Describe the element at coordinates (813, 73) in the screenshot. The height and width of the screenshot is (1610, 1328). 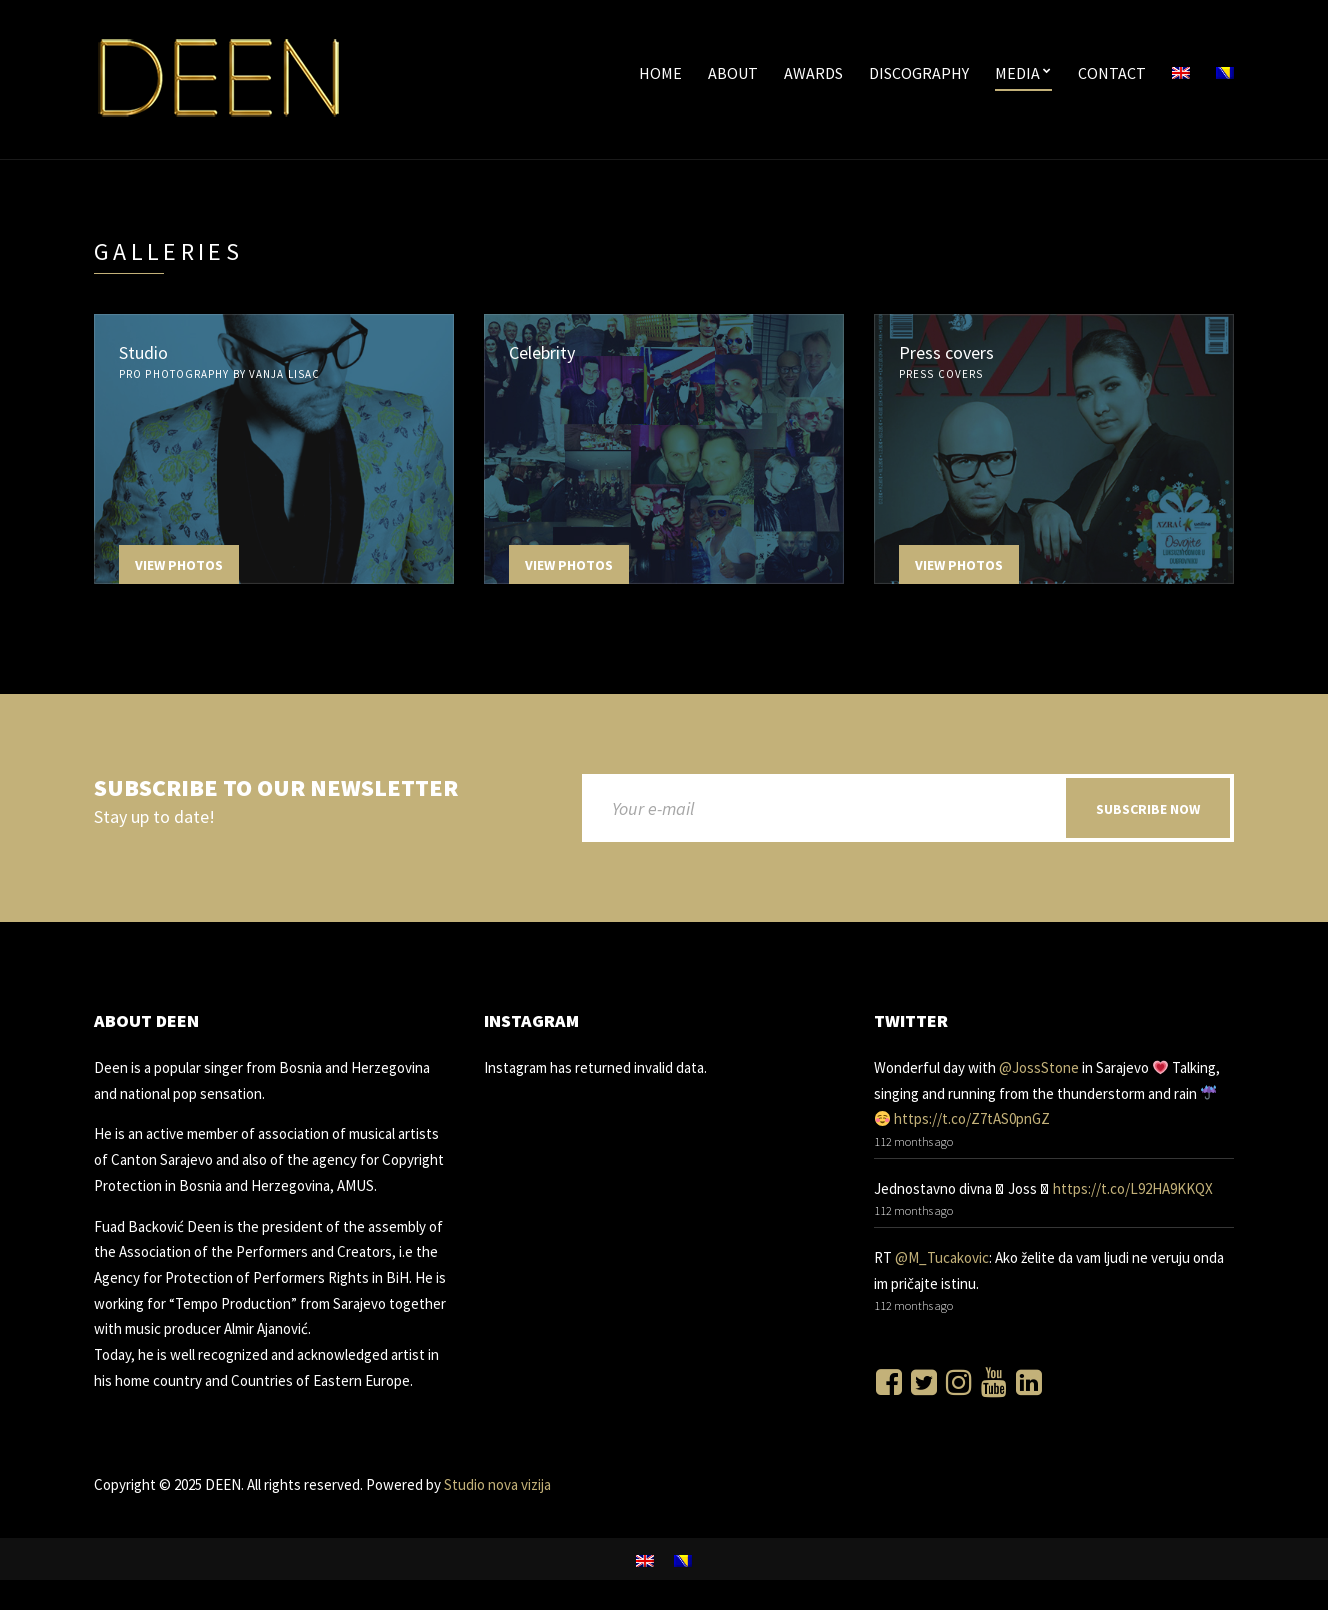
I see `Awards` at that location.